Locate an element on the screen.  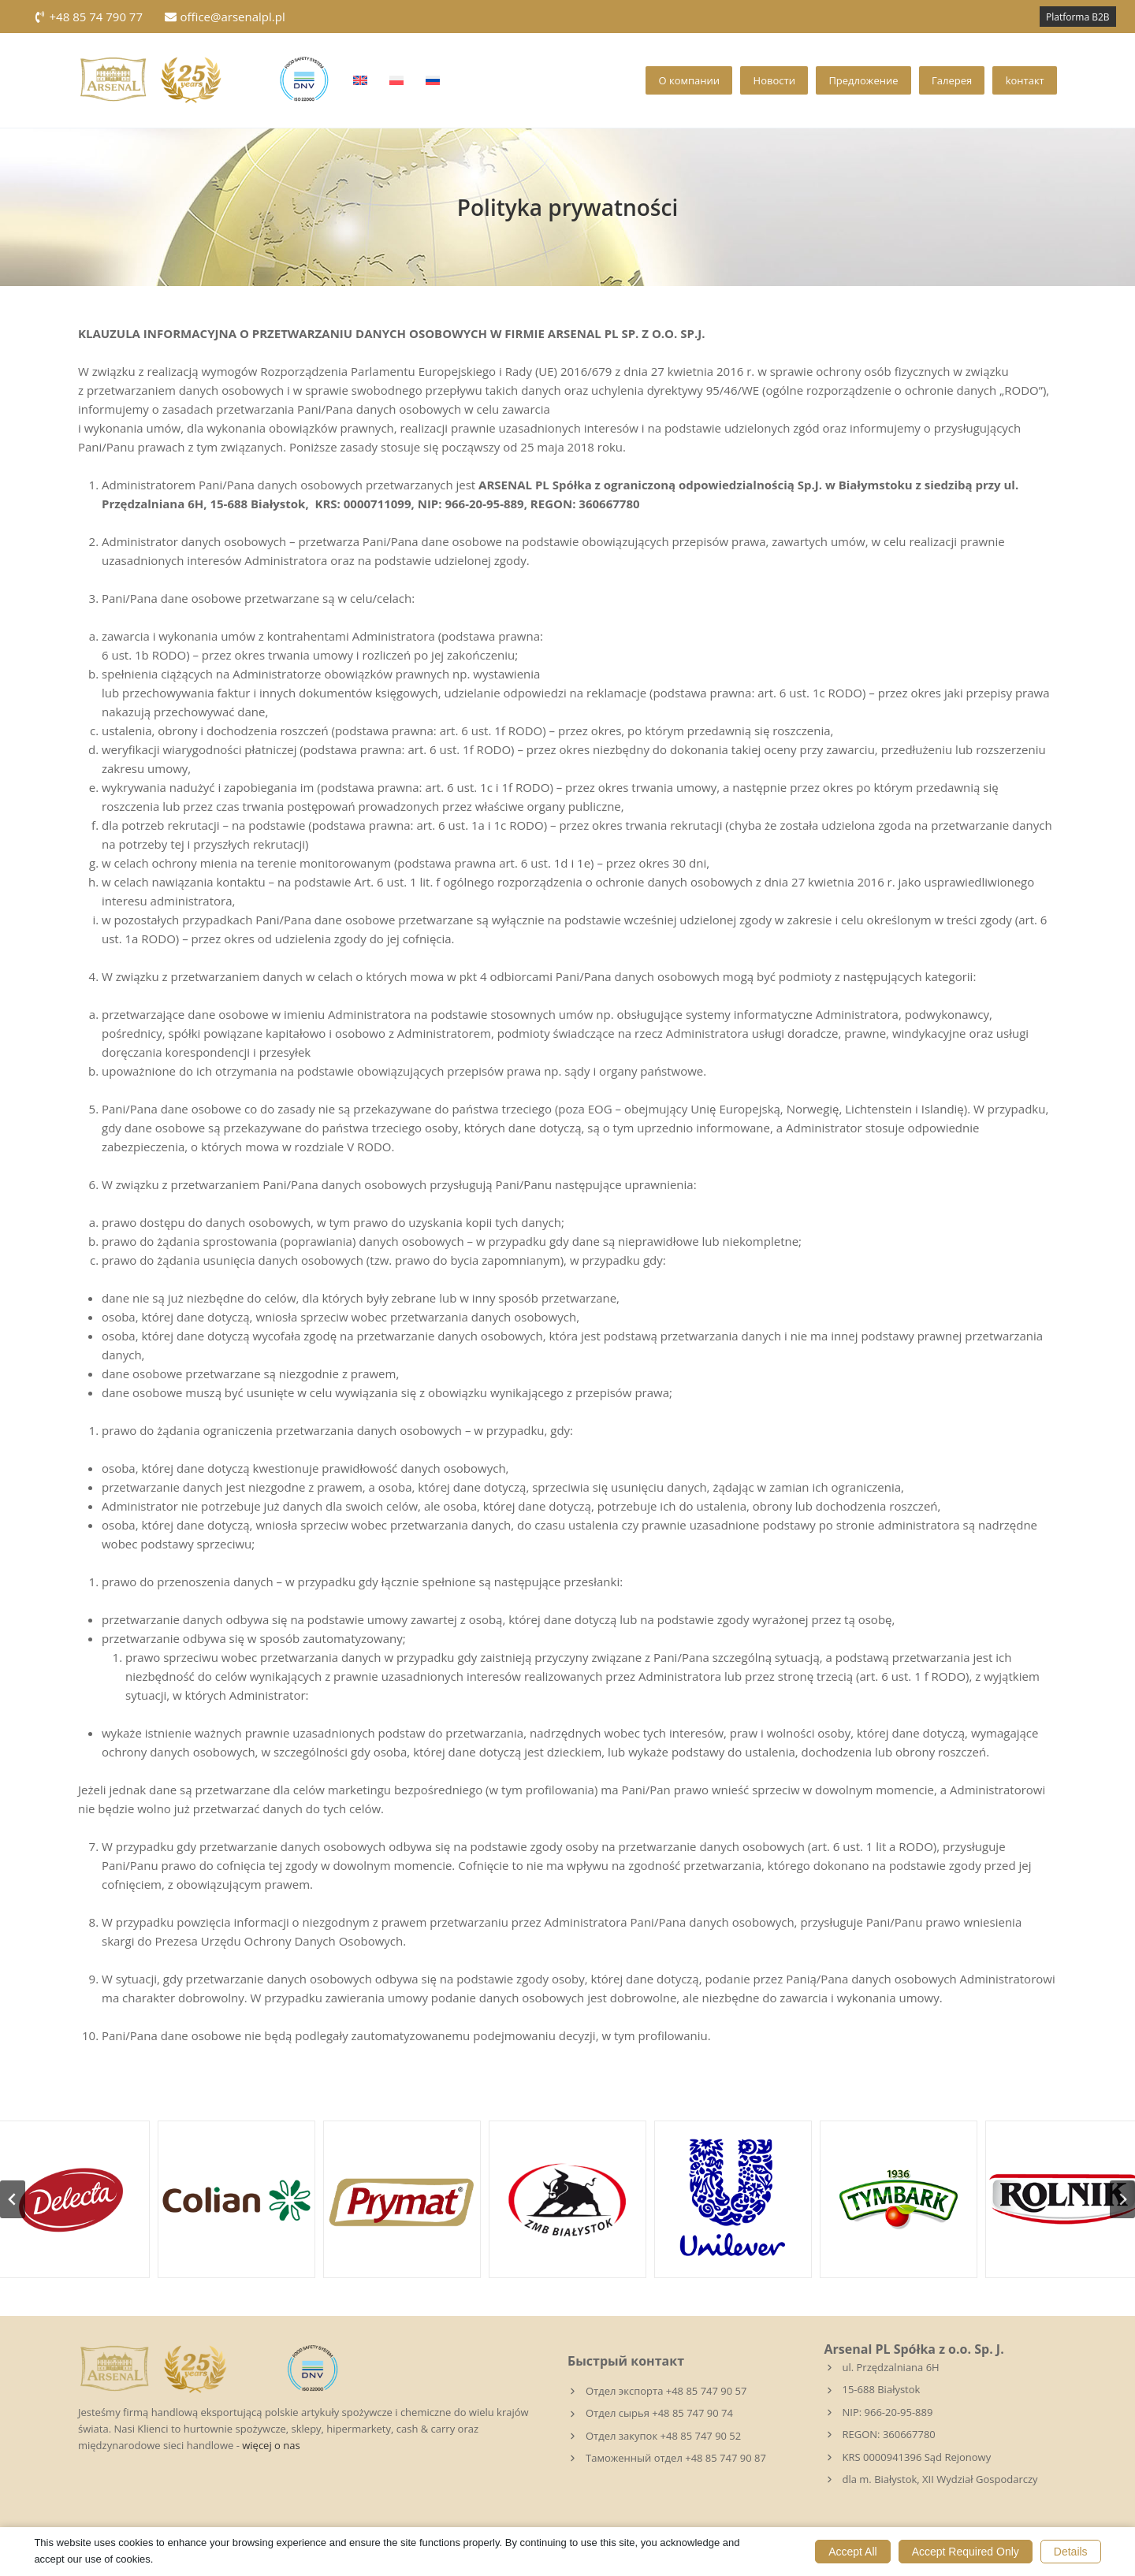
Accept All [button] is located at coordinates (852, 2551).